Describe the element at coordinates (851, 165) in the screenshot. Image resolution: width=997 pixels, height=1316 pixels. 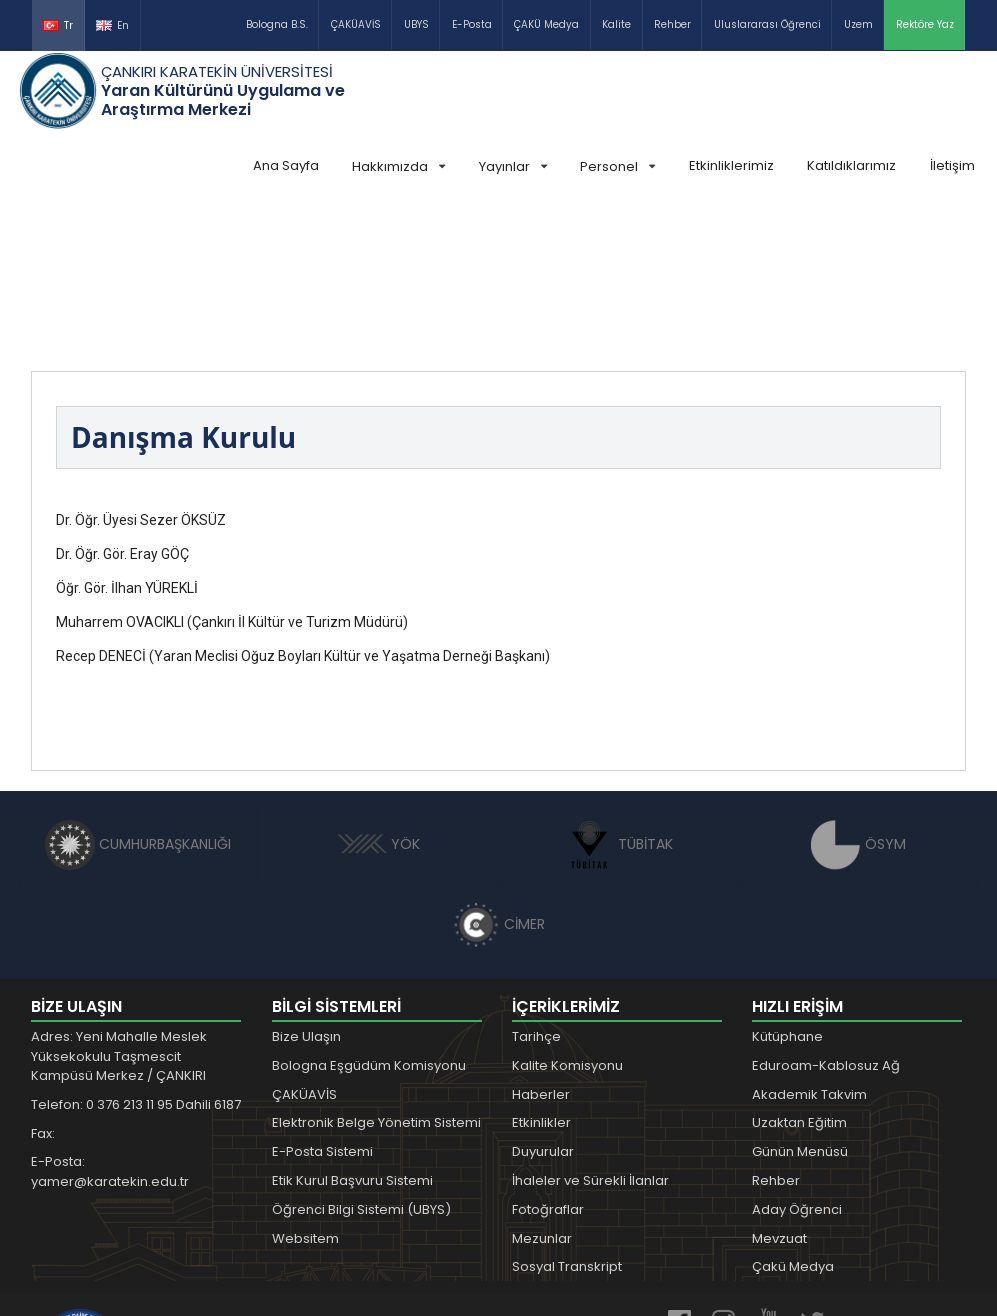
I see `Katıldıklarımız` at that location.